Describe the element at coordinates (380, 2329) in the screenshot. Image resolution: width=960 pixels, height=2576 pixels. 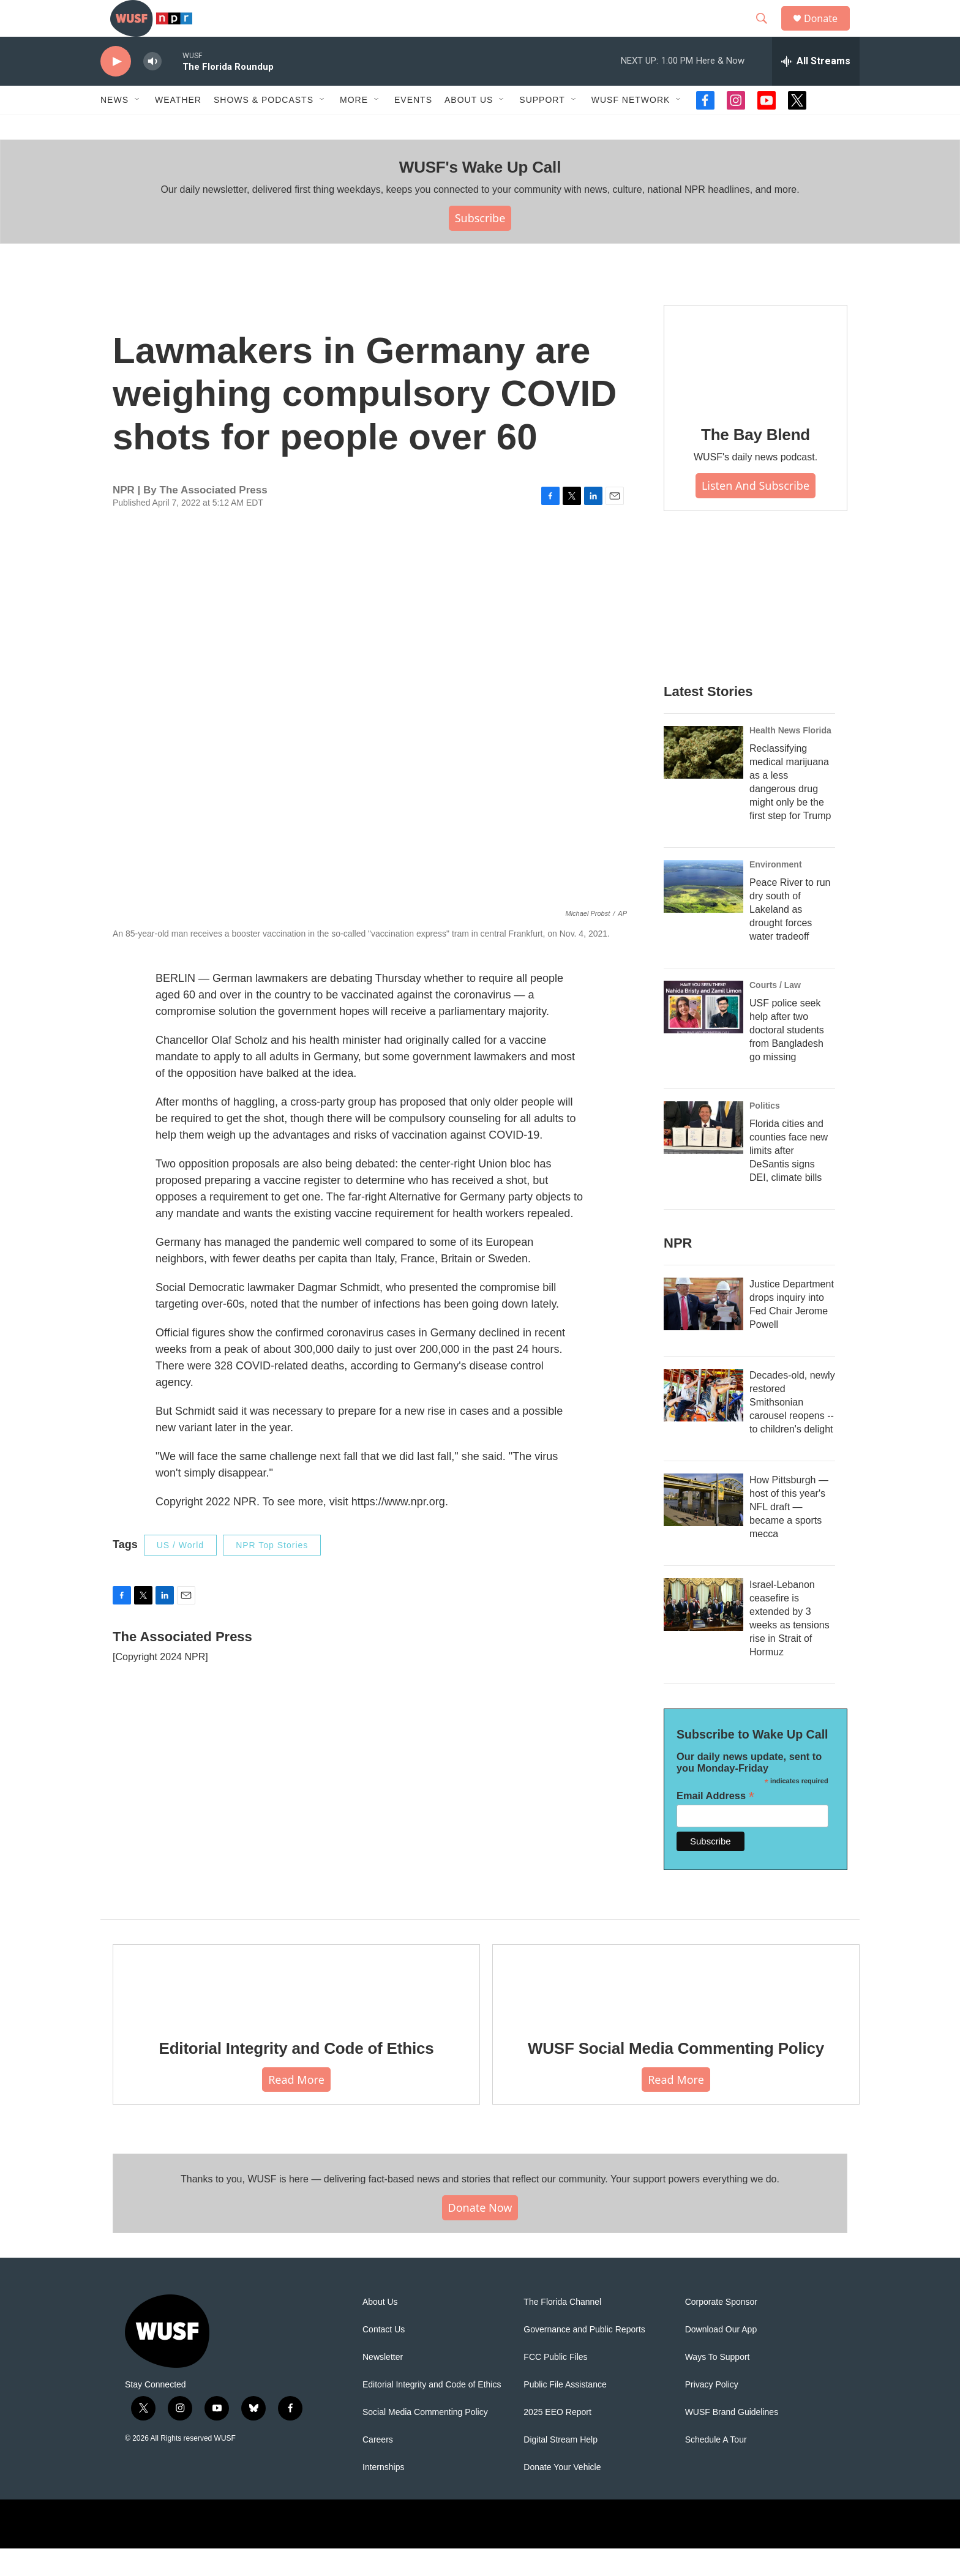
I see `About Us` at that location.